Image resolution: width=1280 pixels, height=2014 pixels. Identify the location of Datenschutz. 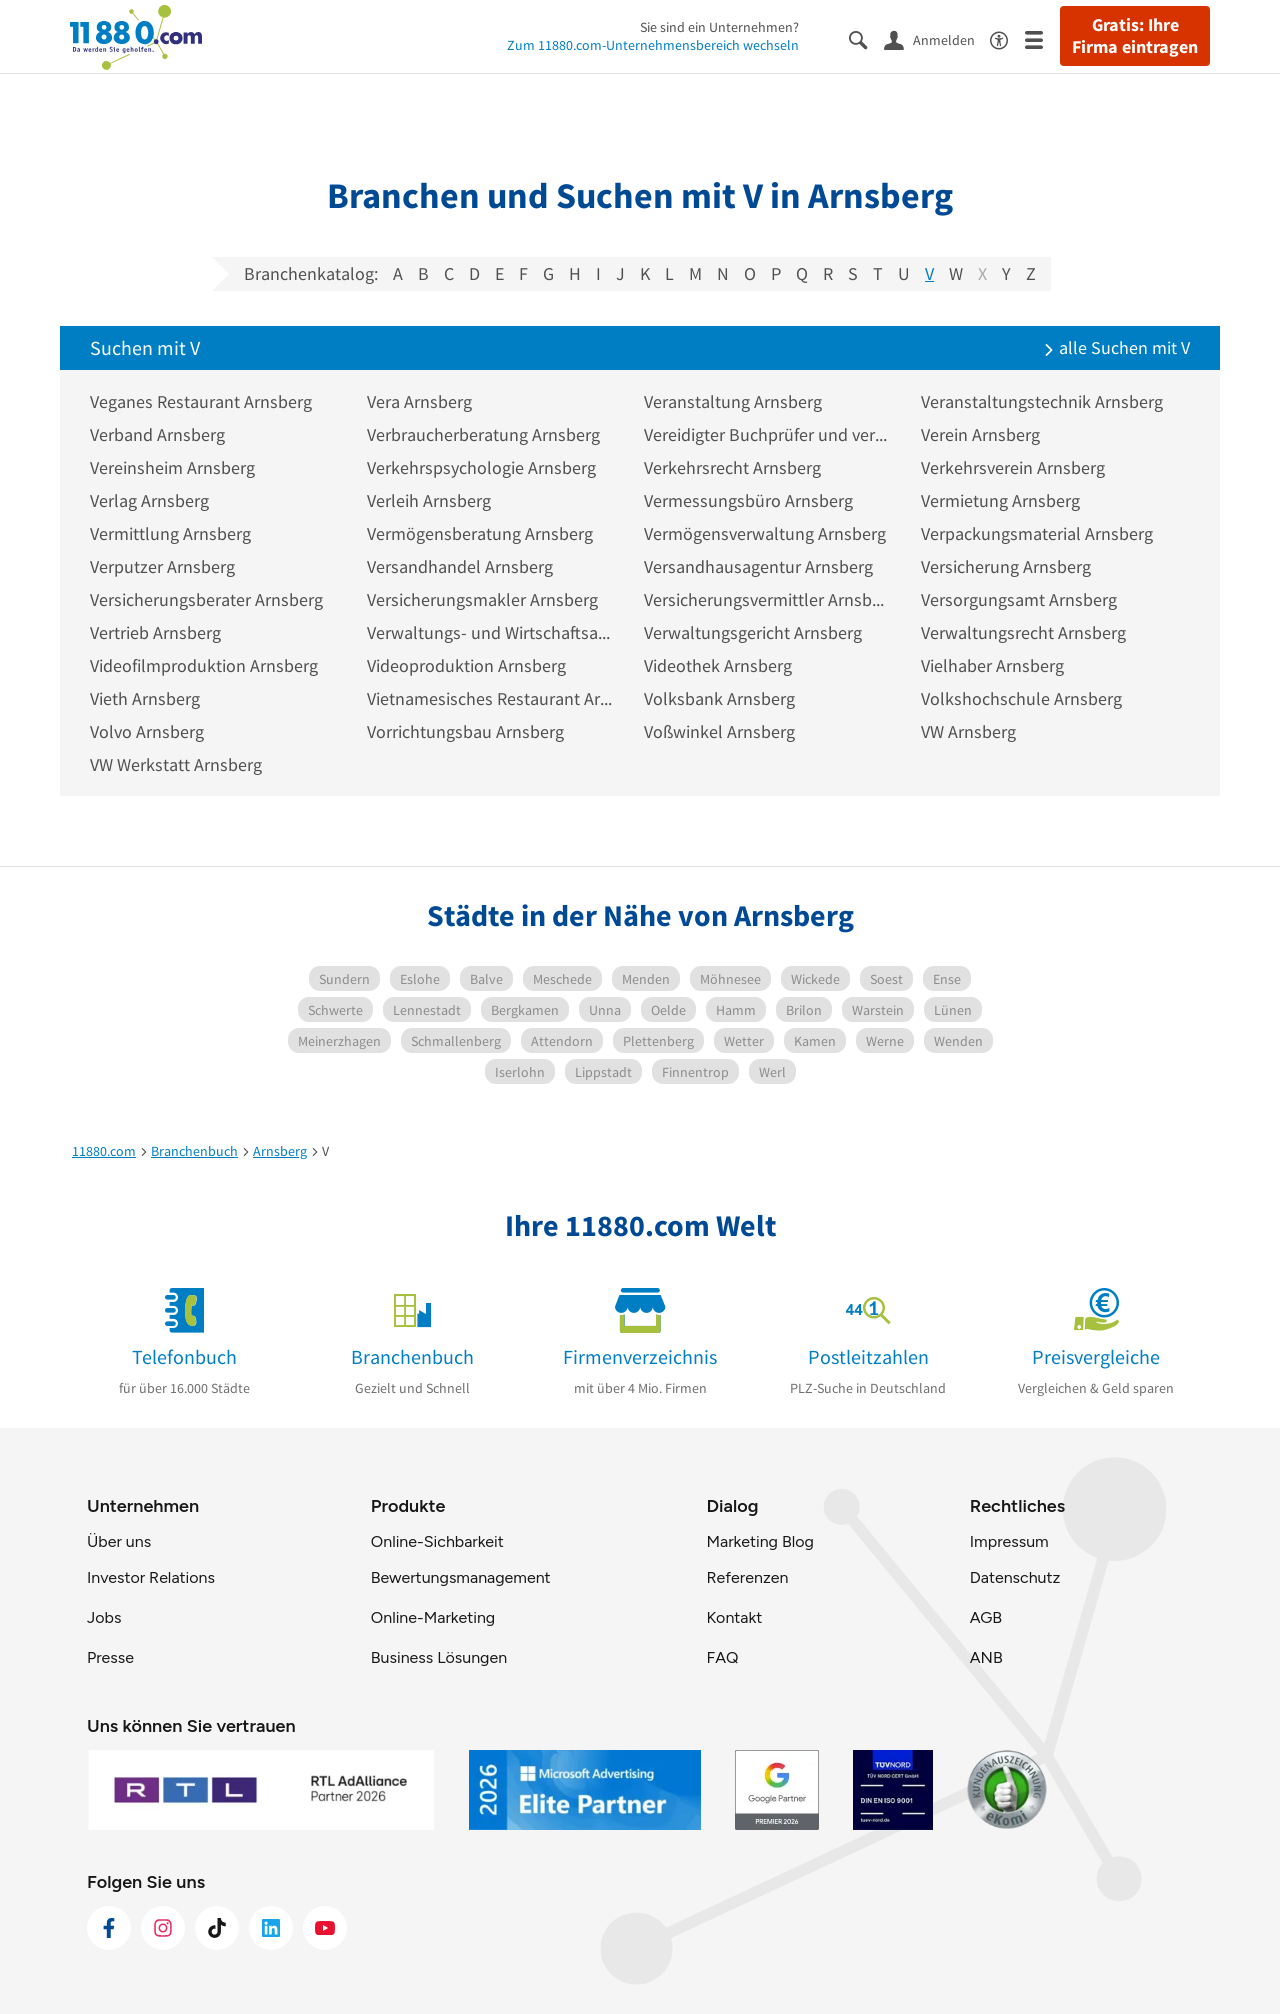
(1015, 1577).